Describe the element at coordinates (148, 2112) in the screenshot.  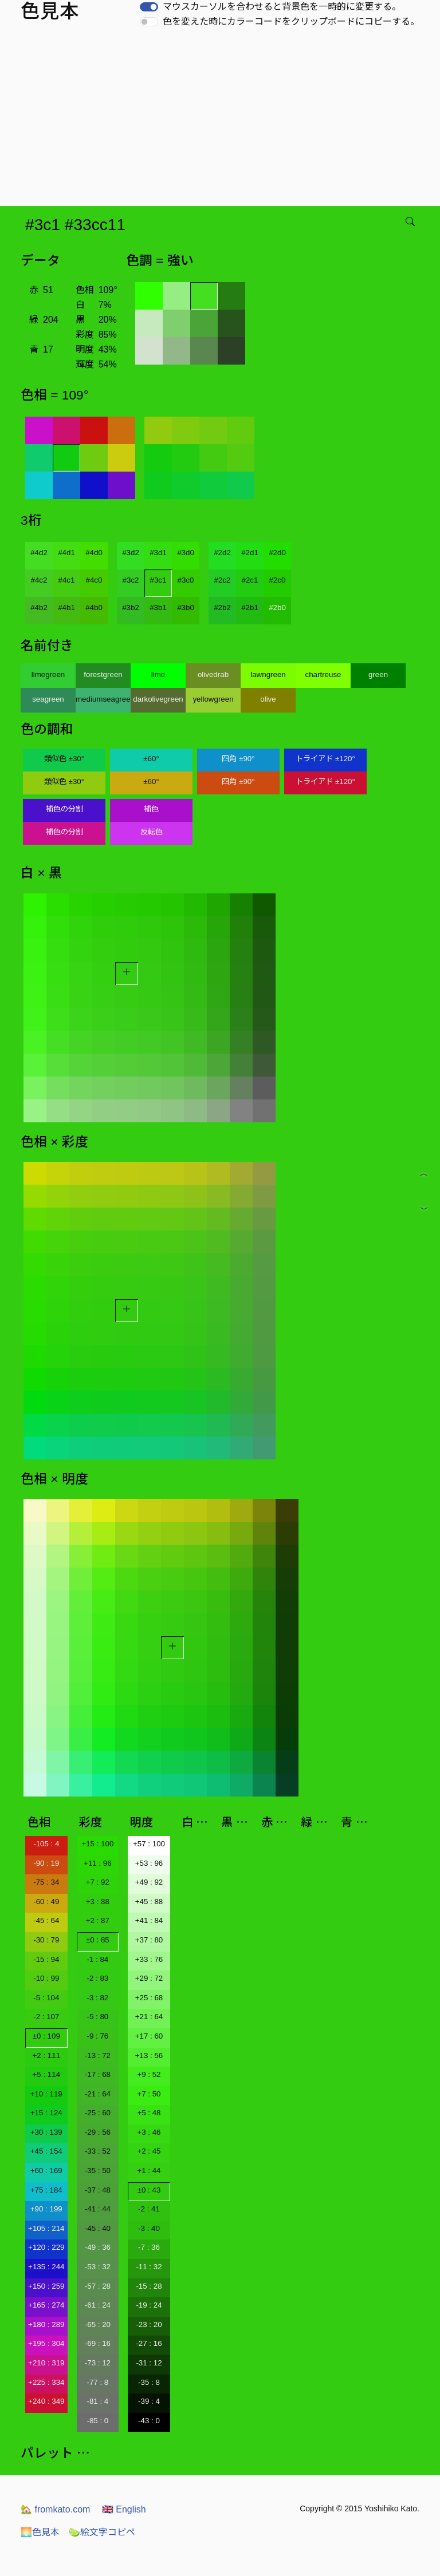
I see `+5 : 48` at that location.